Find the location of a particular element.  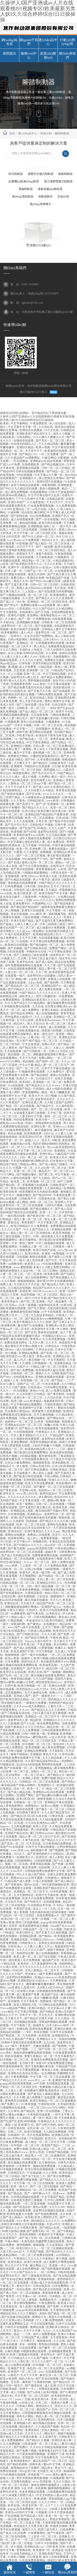

亚洲欧美va天堂人熟伦 is located at coordinates (60, 1325).